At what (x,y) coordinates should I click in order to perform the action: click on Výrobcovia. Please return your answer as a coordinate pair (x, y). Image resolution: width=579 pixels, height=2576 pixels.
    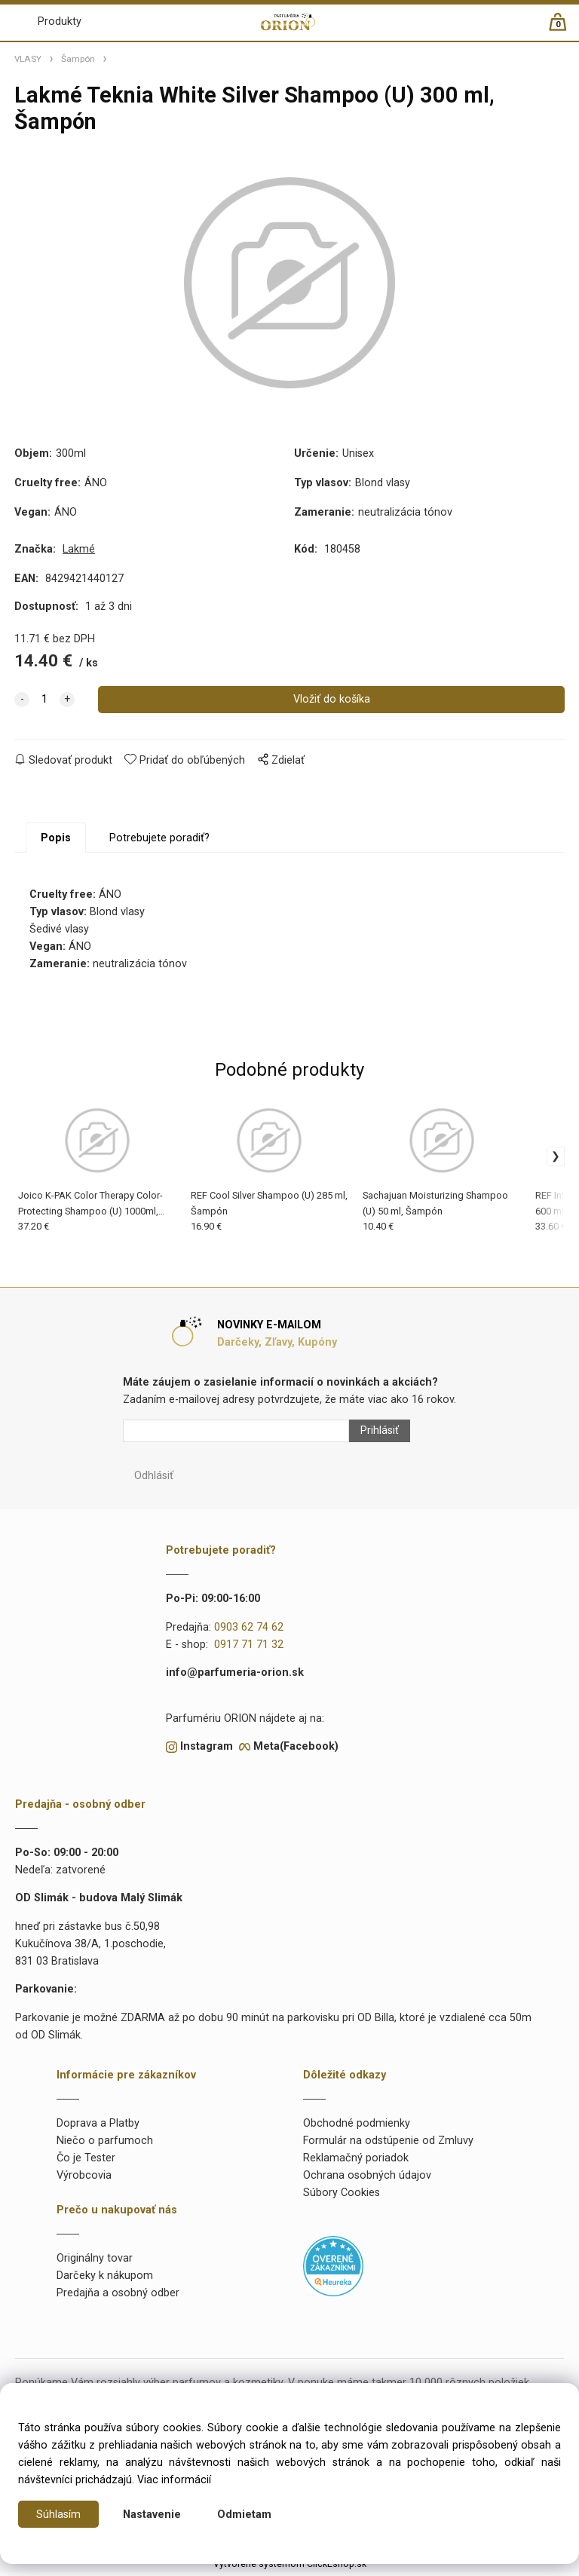
    Looking at the image, I should click on (84, 2179).